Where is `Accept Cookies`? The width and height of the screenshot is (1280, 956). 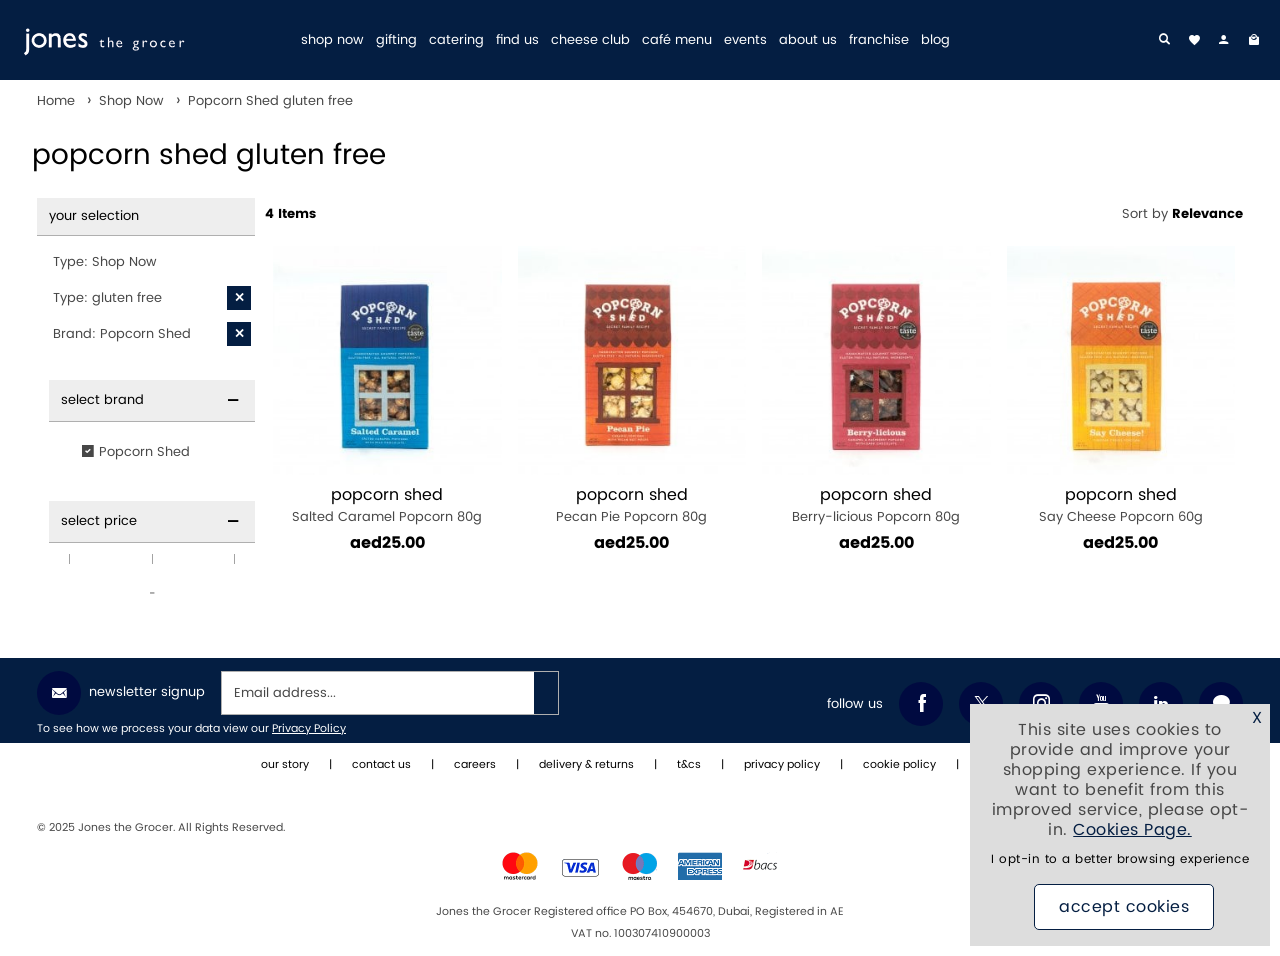 Accept Cookies is located at coordinates (1124, 907).